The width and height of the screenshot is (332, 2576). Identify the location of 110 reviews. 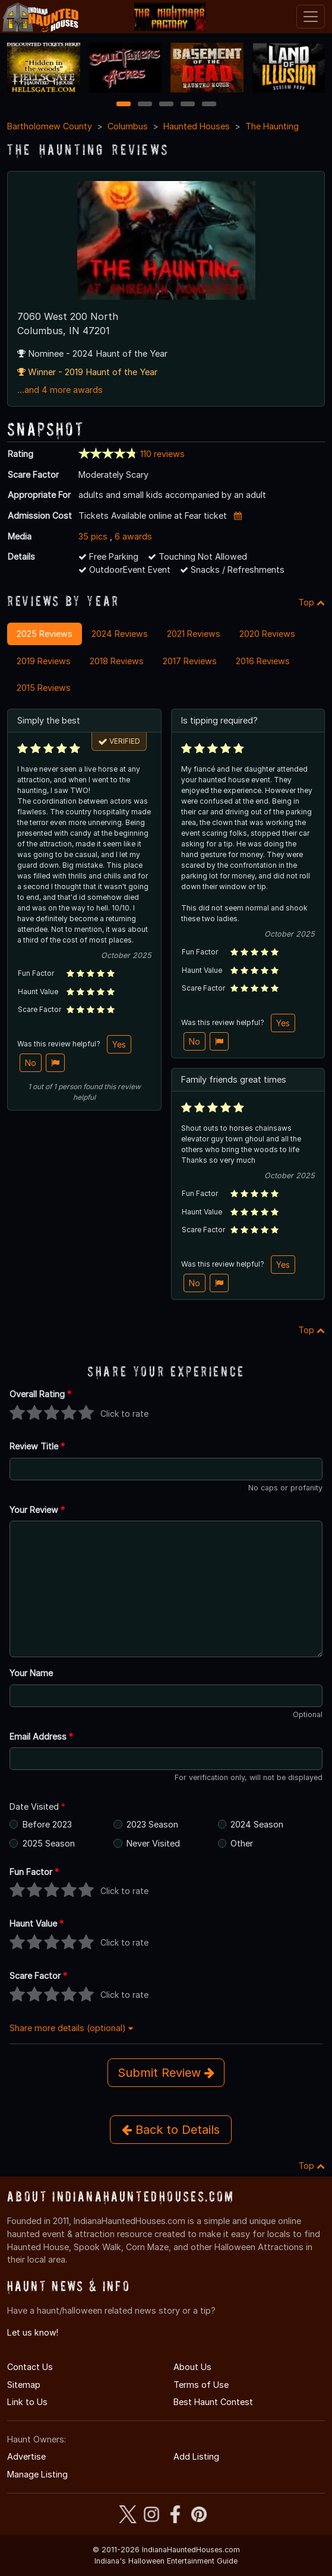
(162, 454).